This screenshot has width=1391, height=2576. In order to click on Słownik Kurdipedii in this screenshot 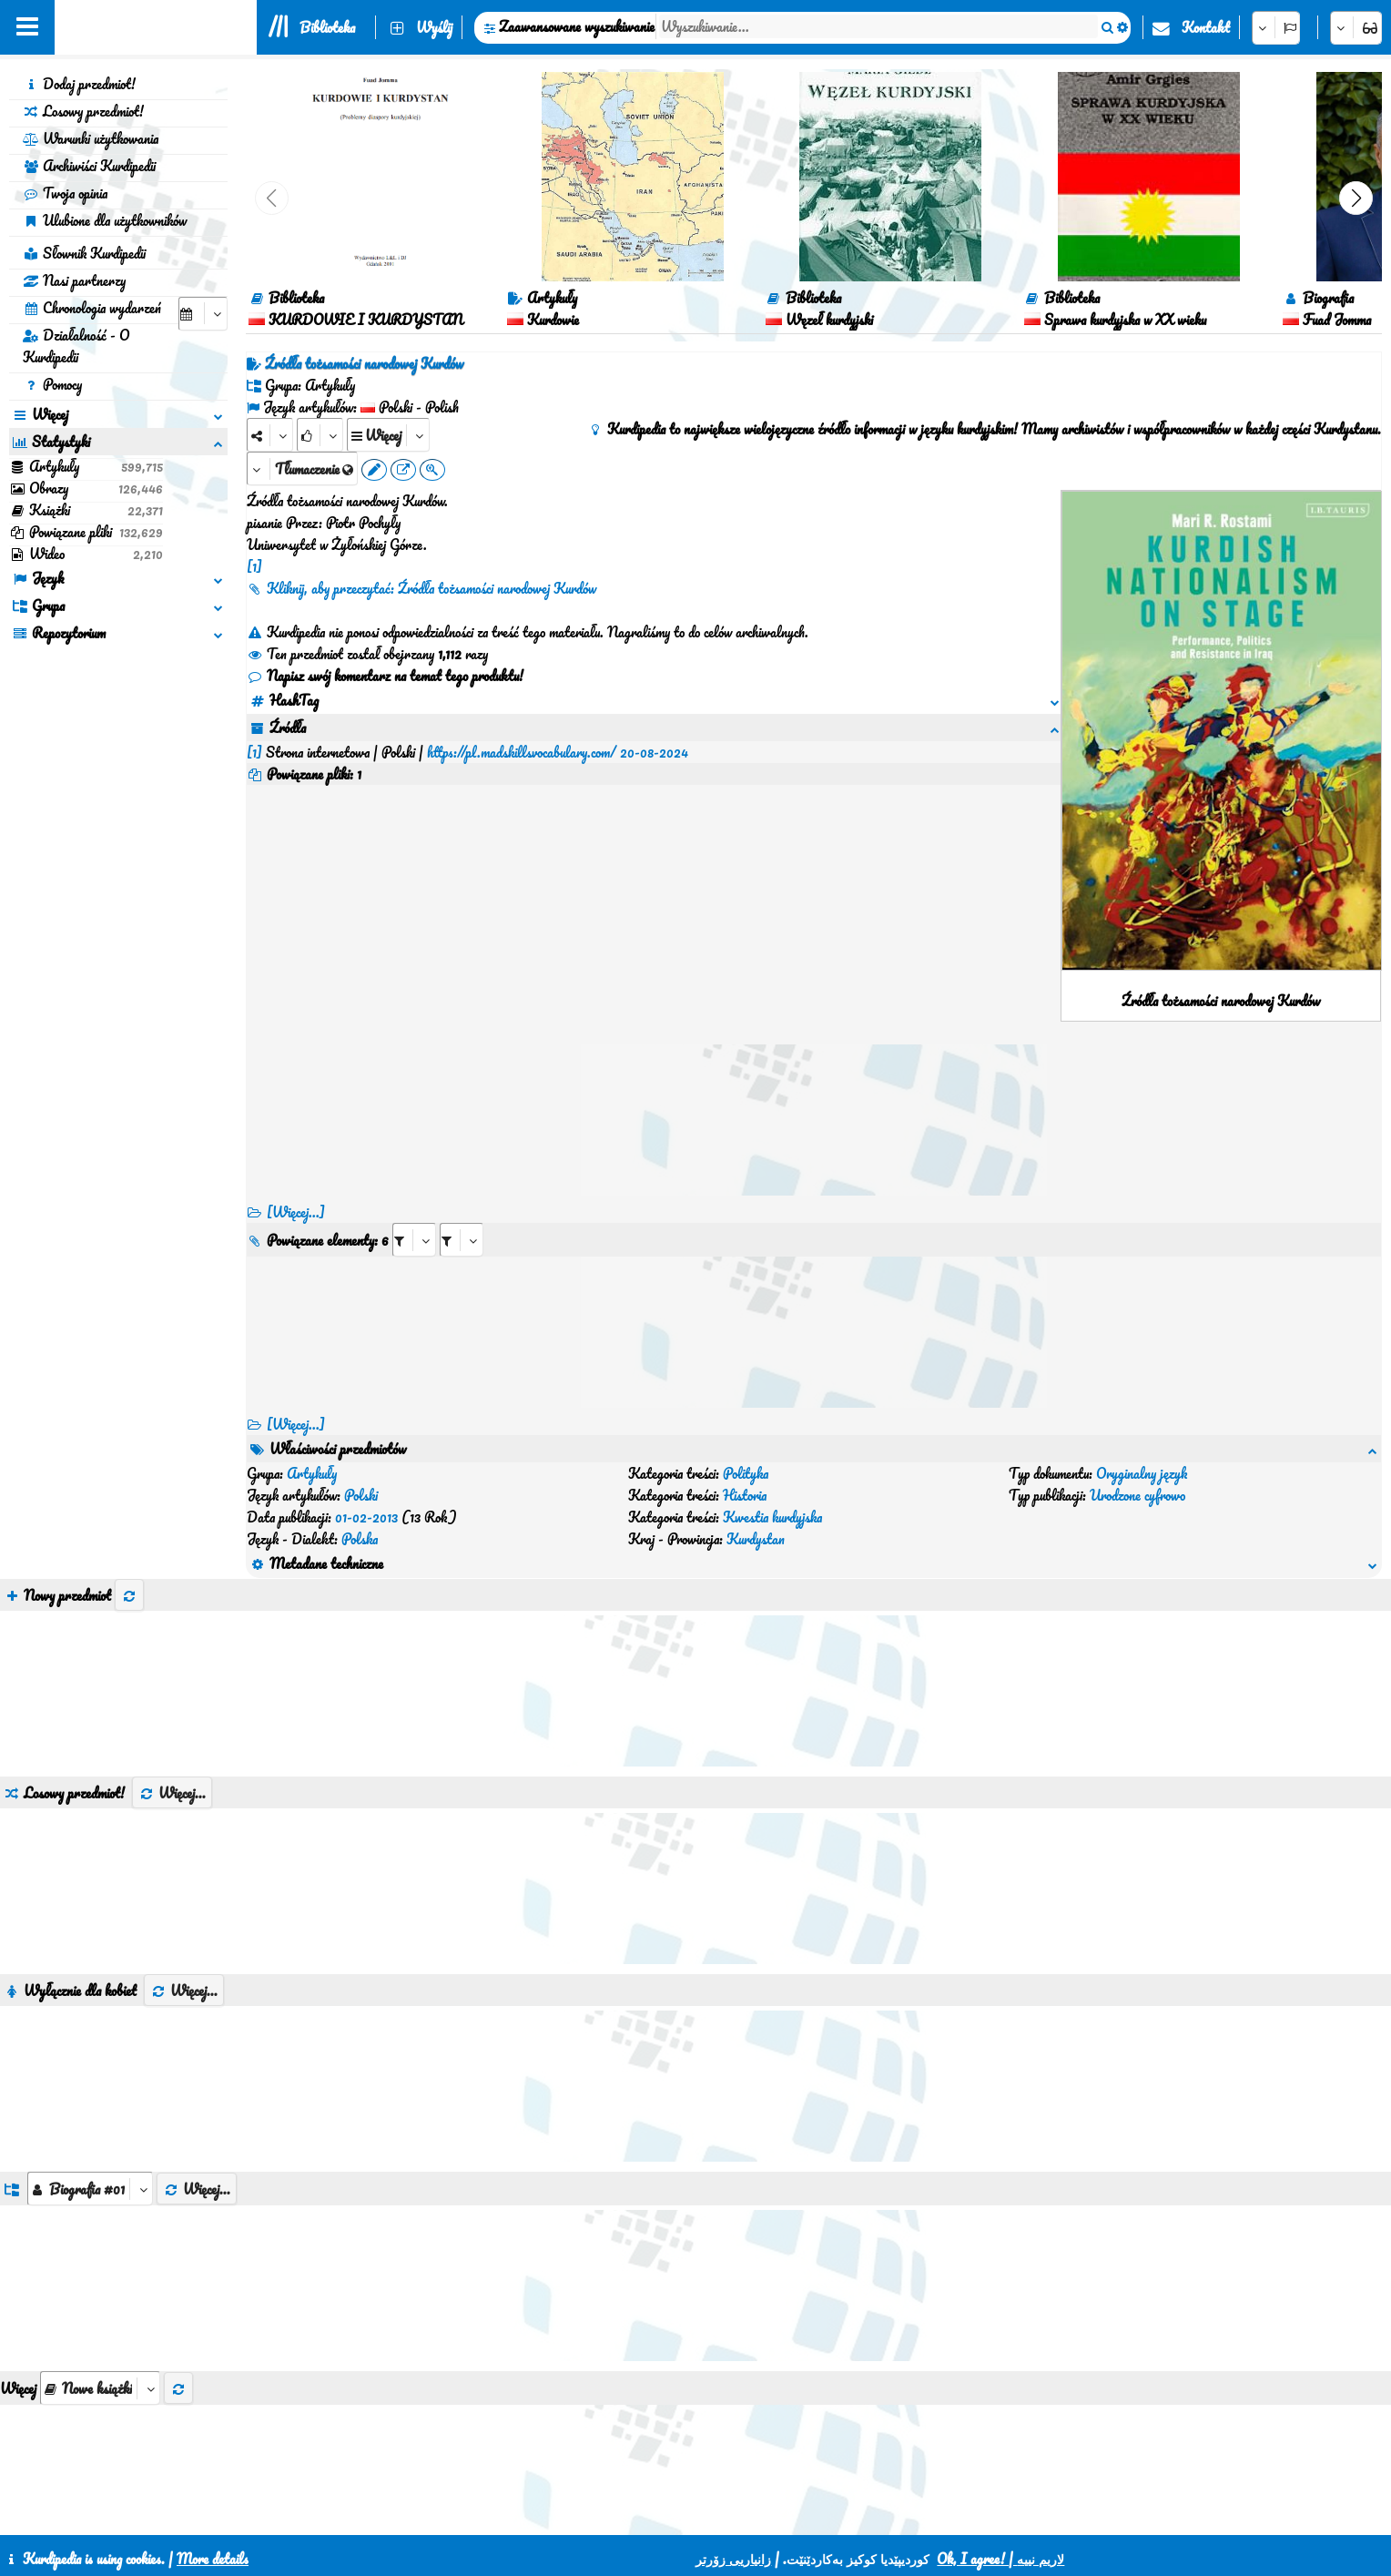, I will do `click(84, 253)`.